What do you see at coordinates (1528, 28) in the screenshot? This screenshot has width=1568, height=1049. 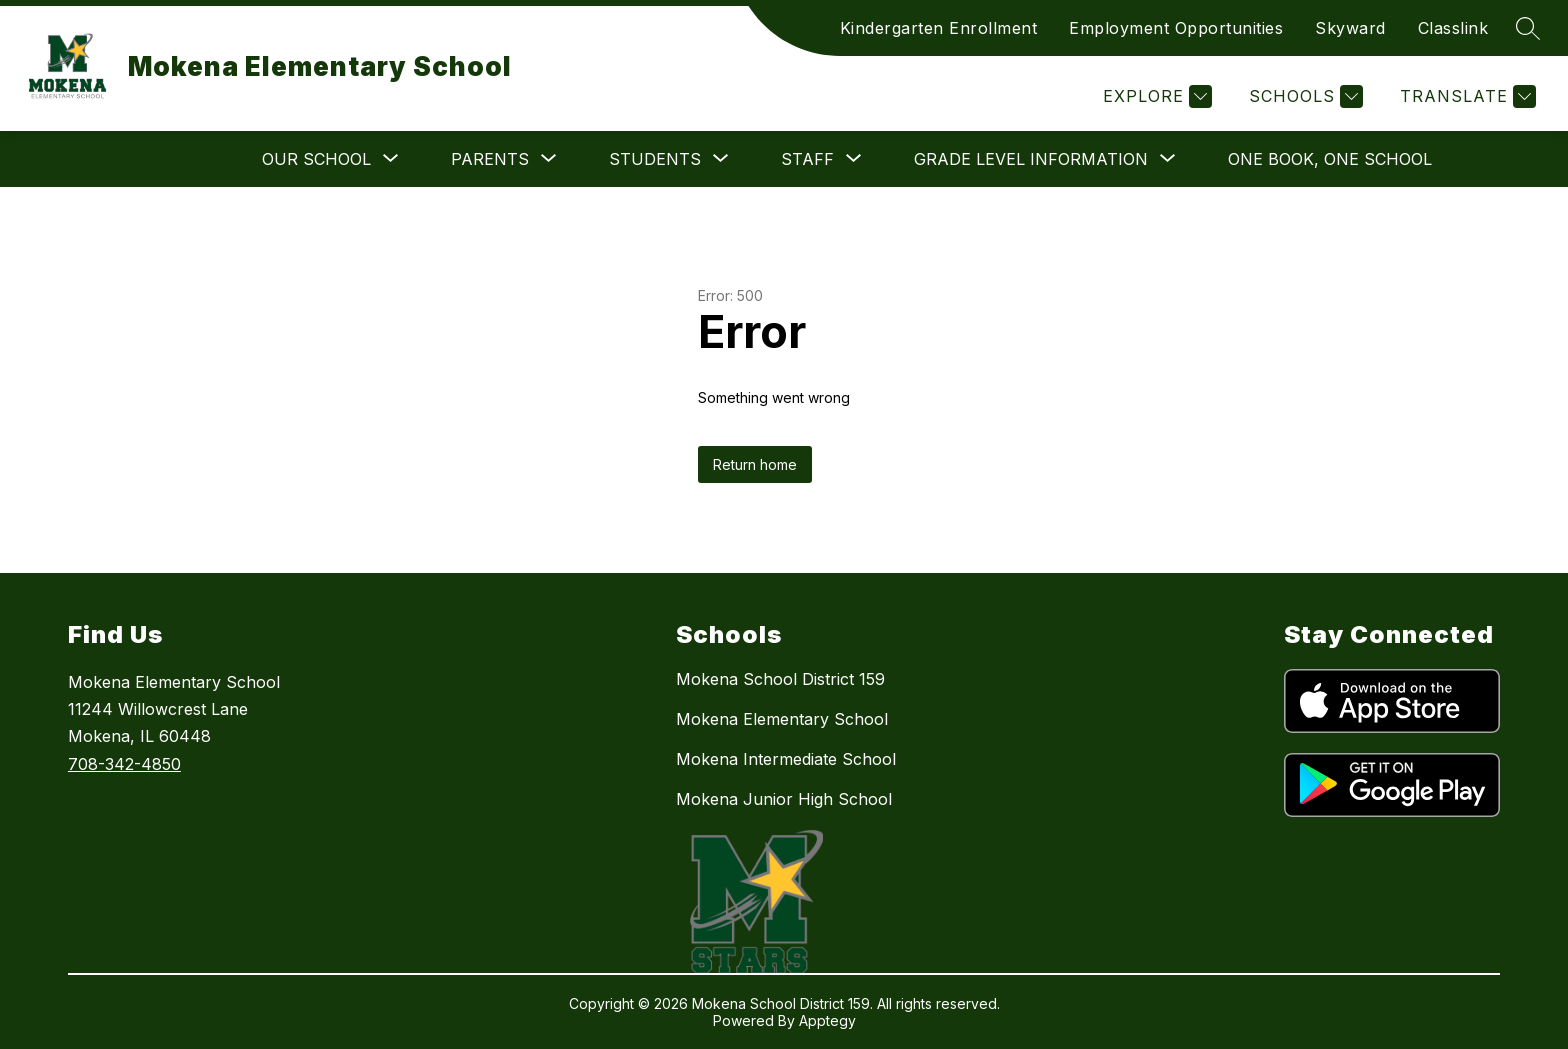 I see `[Search site]` at bounding box center [1528, 28].